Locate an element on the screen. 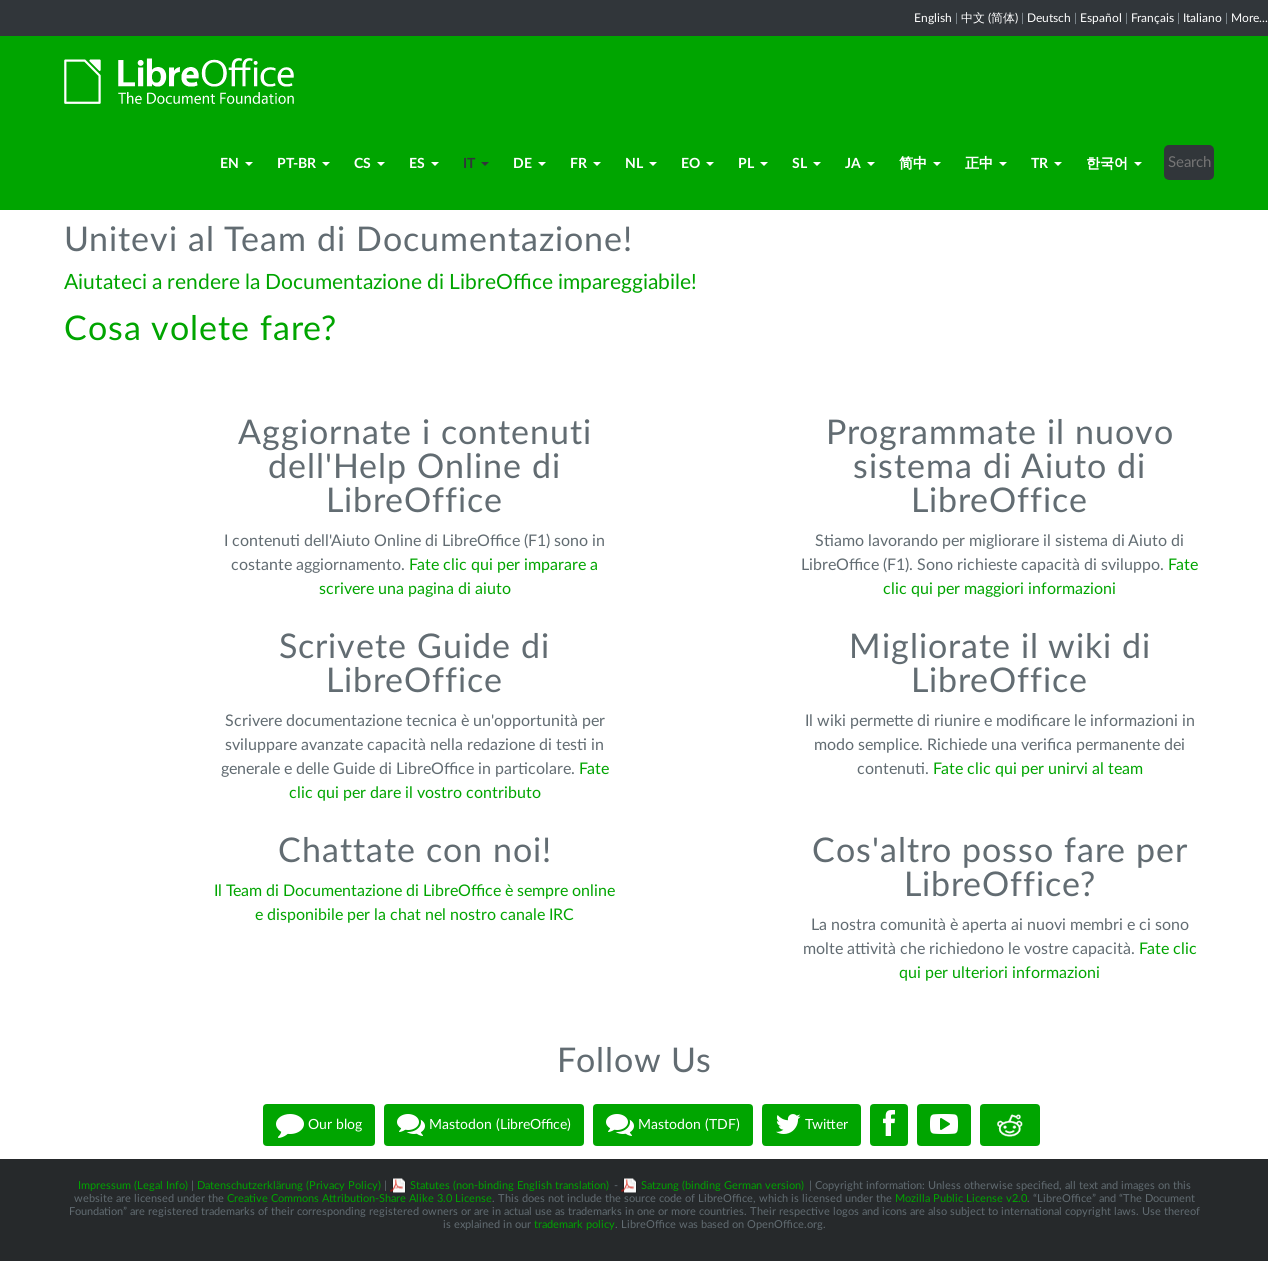 Image resolution: width=1268 pixels, height=1261 pixels. sl is located at coordinates (806, 164).